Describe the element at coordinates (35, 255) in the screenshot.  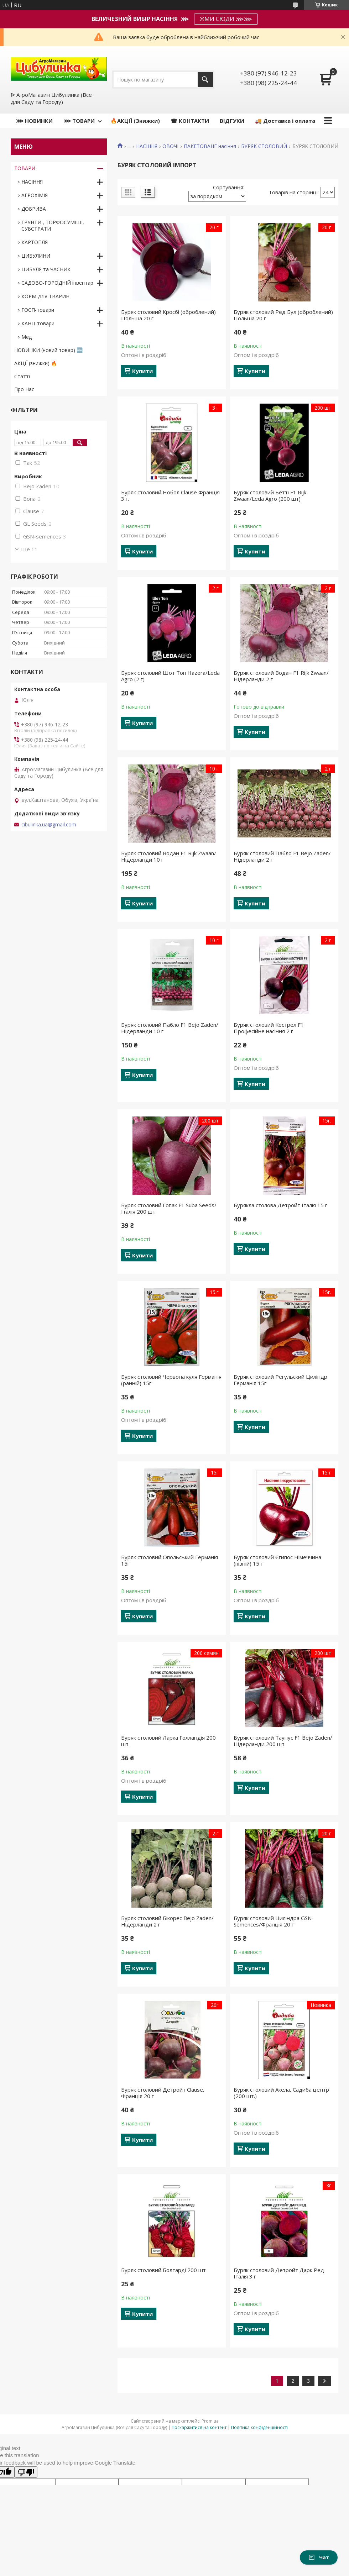
I see `ЦИБУЛИНИ` at that location.